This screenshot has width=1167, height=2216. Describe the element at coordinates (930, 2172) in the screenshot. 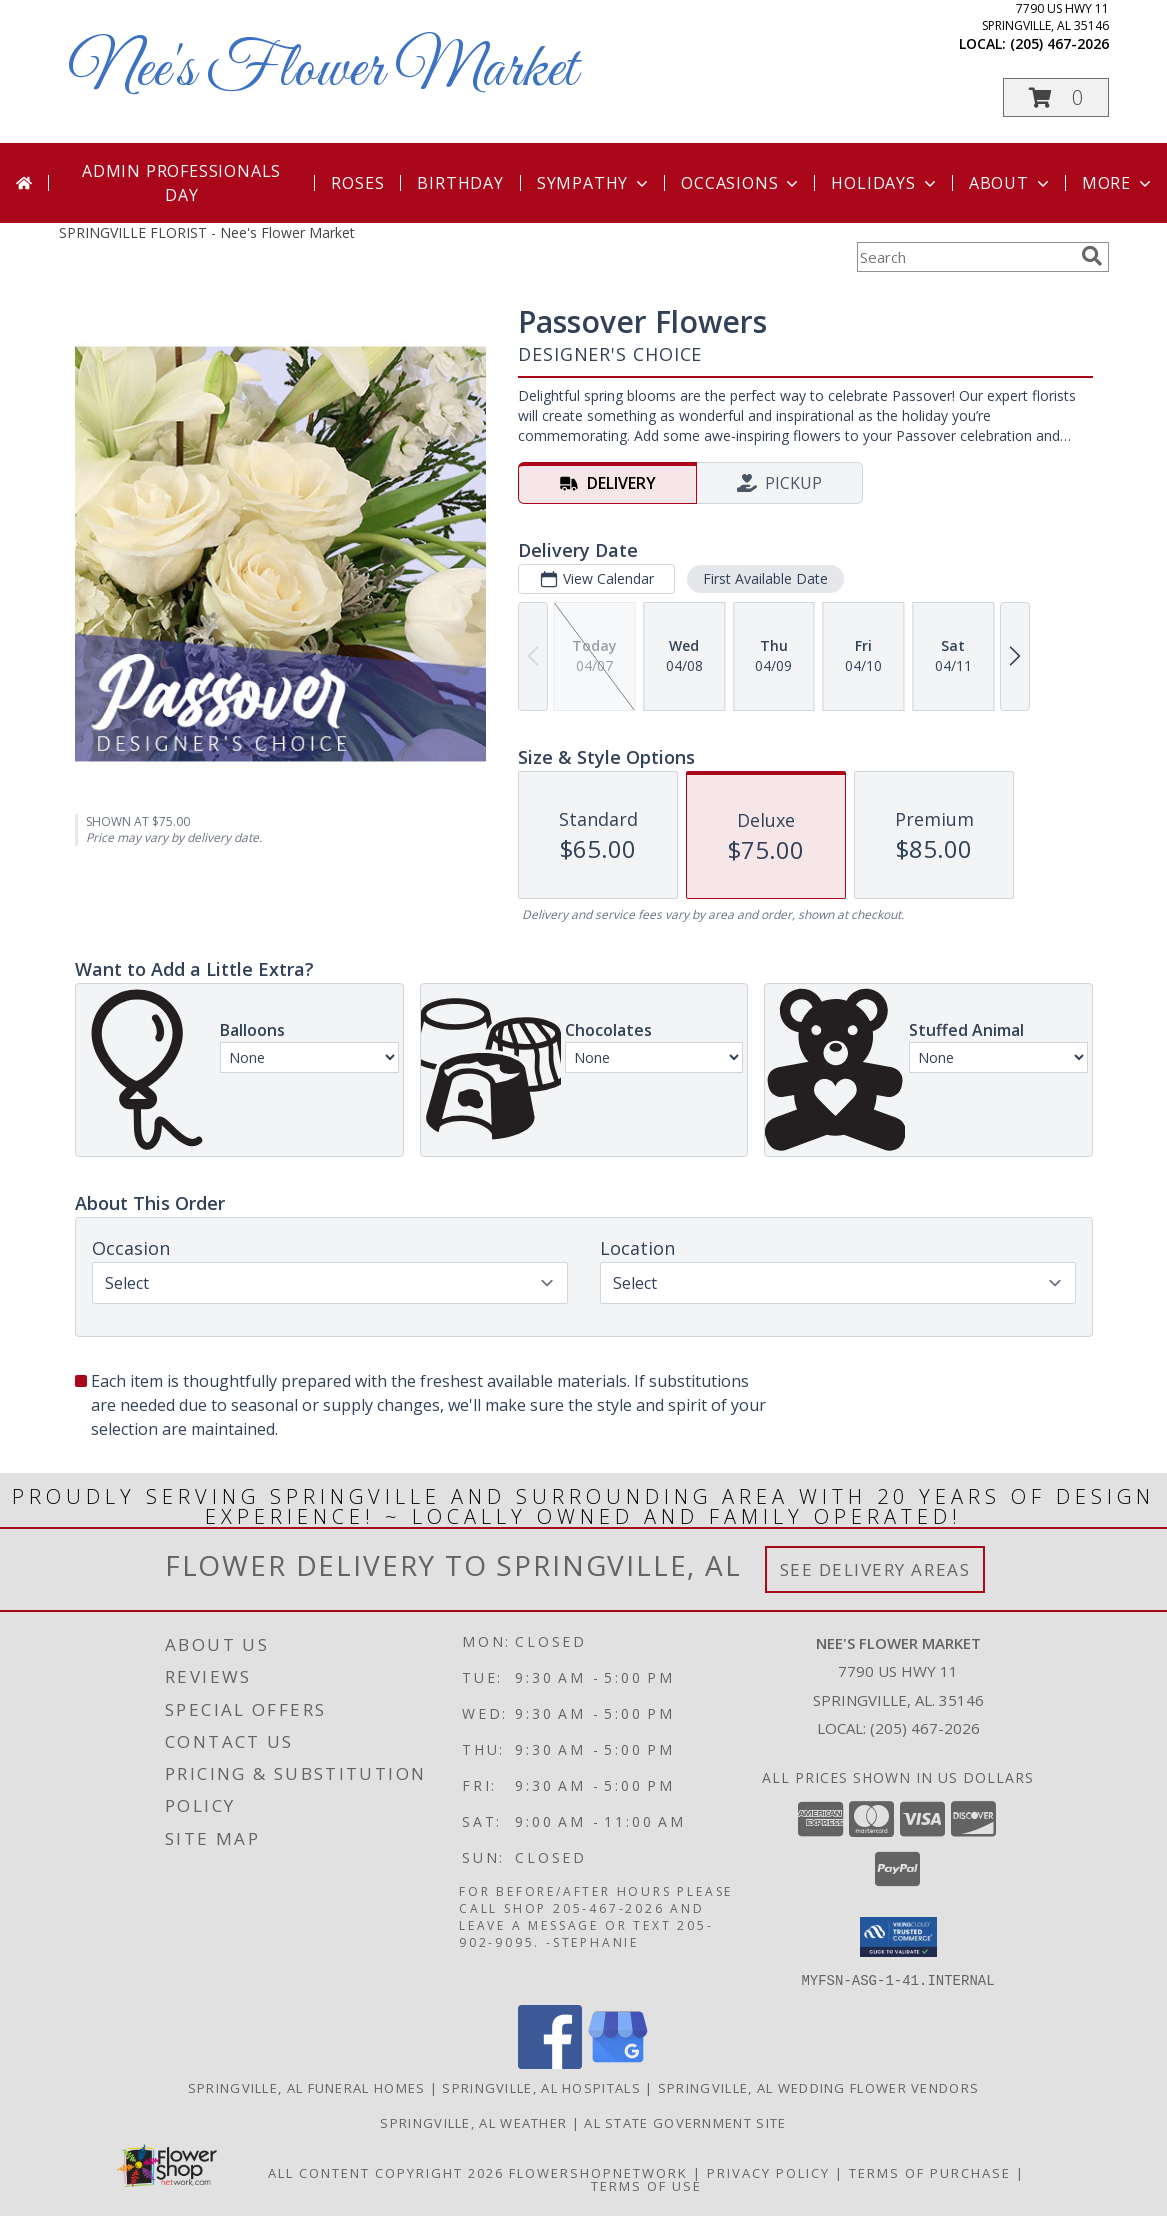

I see `Terms of Purchase [Open Terms of Purchase in new window]` at that location.